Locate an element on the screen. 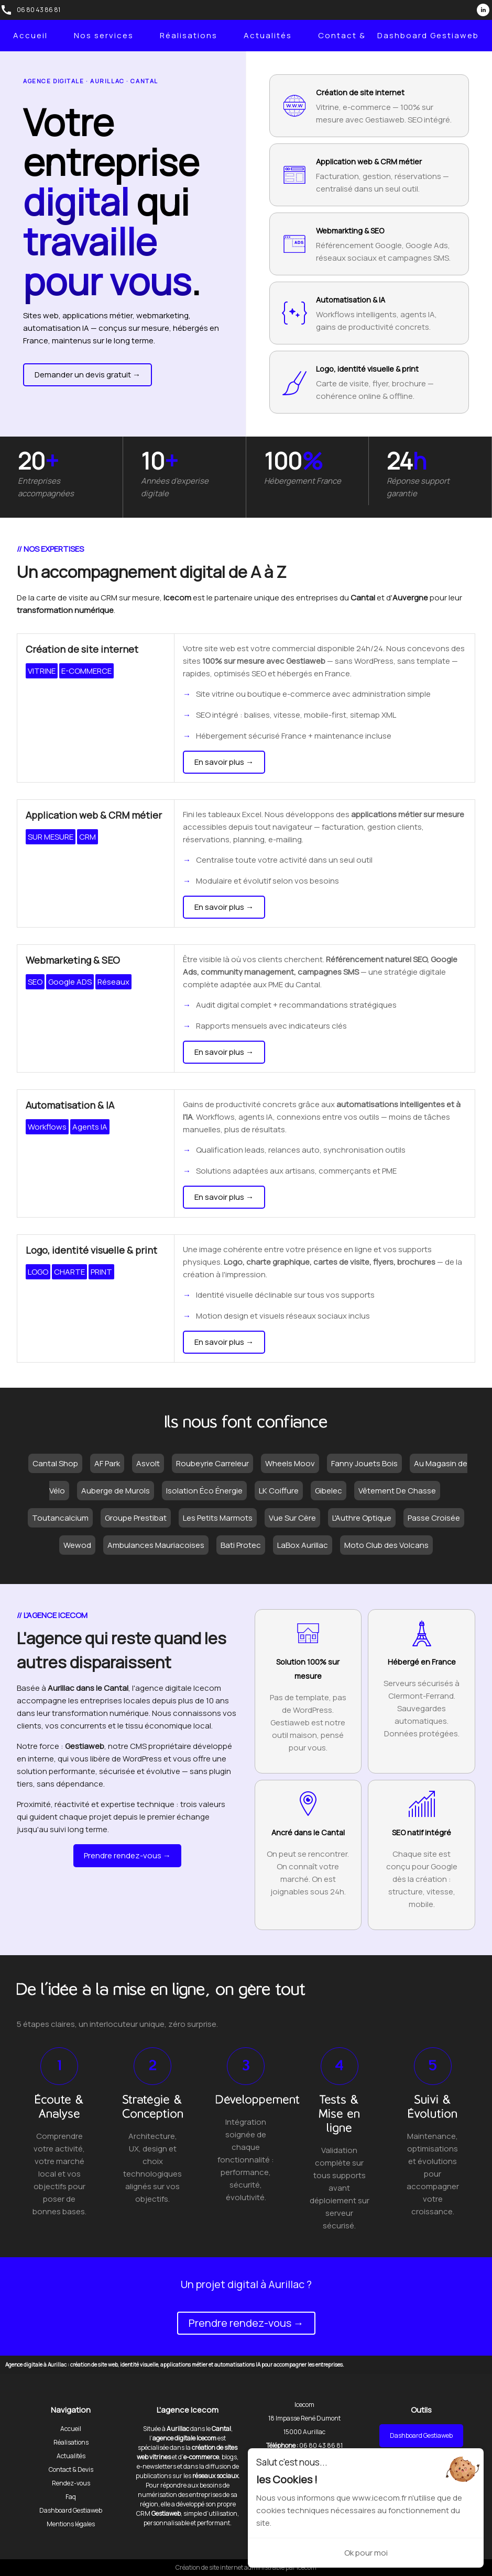  Asvolt is located at coordinates (148, 1463).